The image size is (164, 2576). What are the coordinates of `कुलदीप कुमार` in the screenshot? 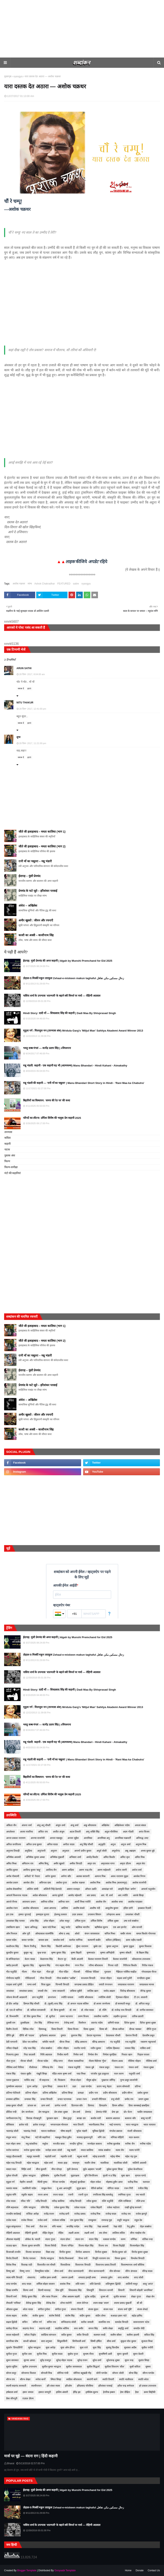 It's located at (12, 1952).